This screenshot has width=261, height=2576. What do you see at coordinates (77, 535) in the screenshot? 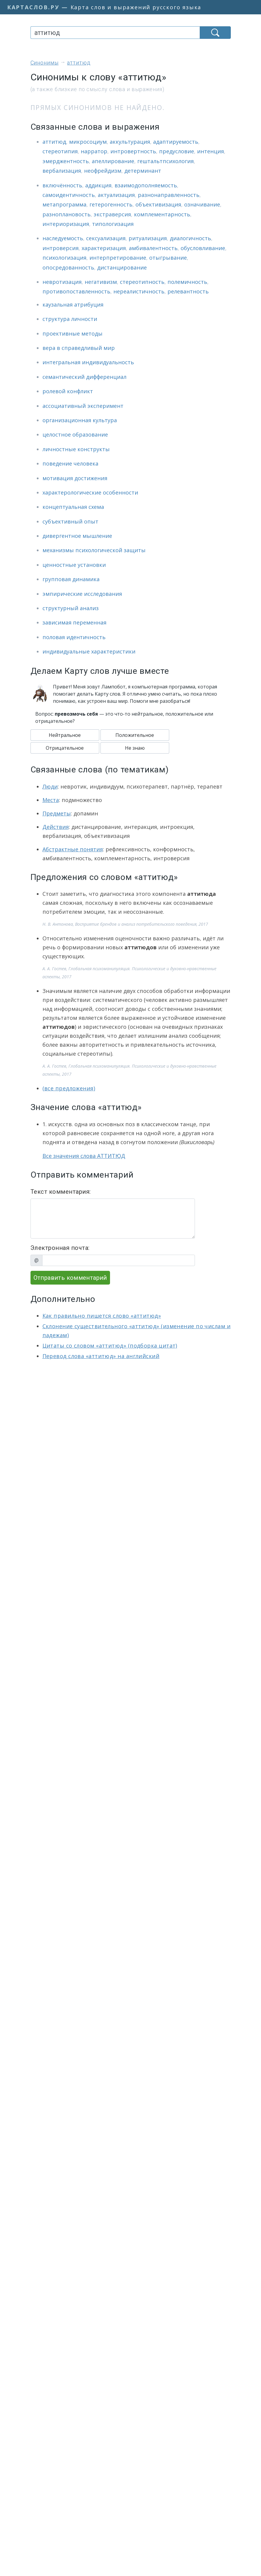
I see `дивергентное мышление` at bounding box center [77, 535].